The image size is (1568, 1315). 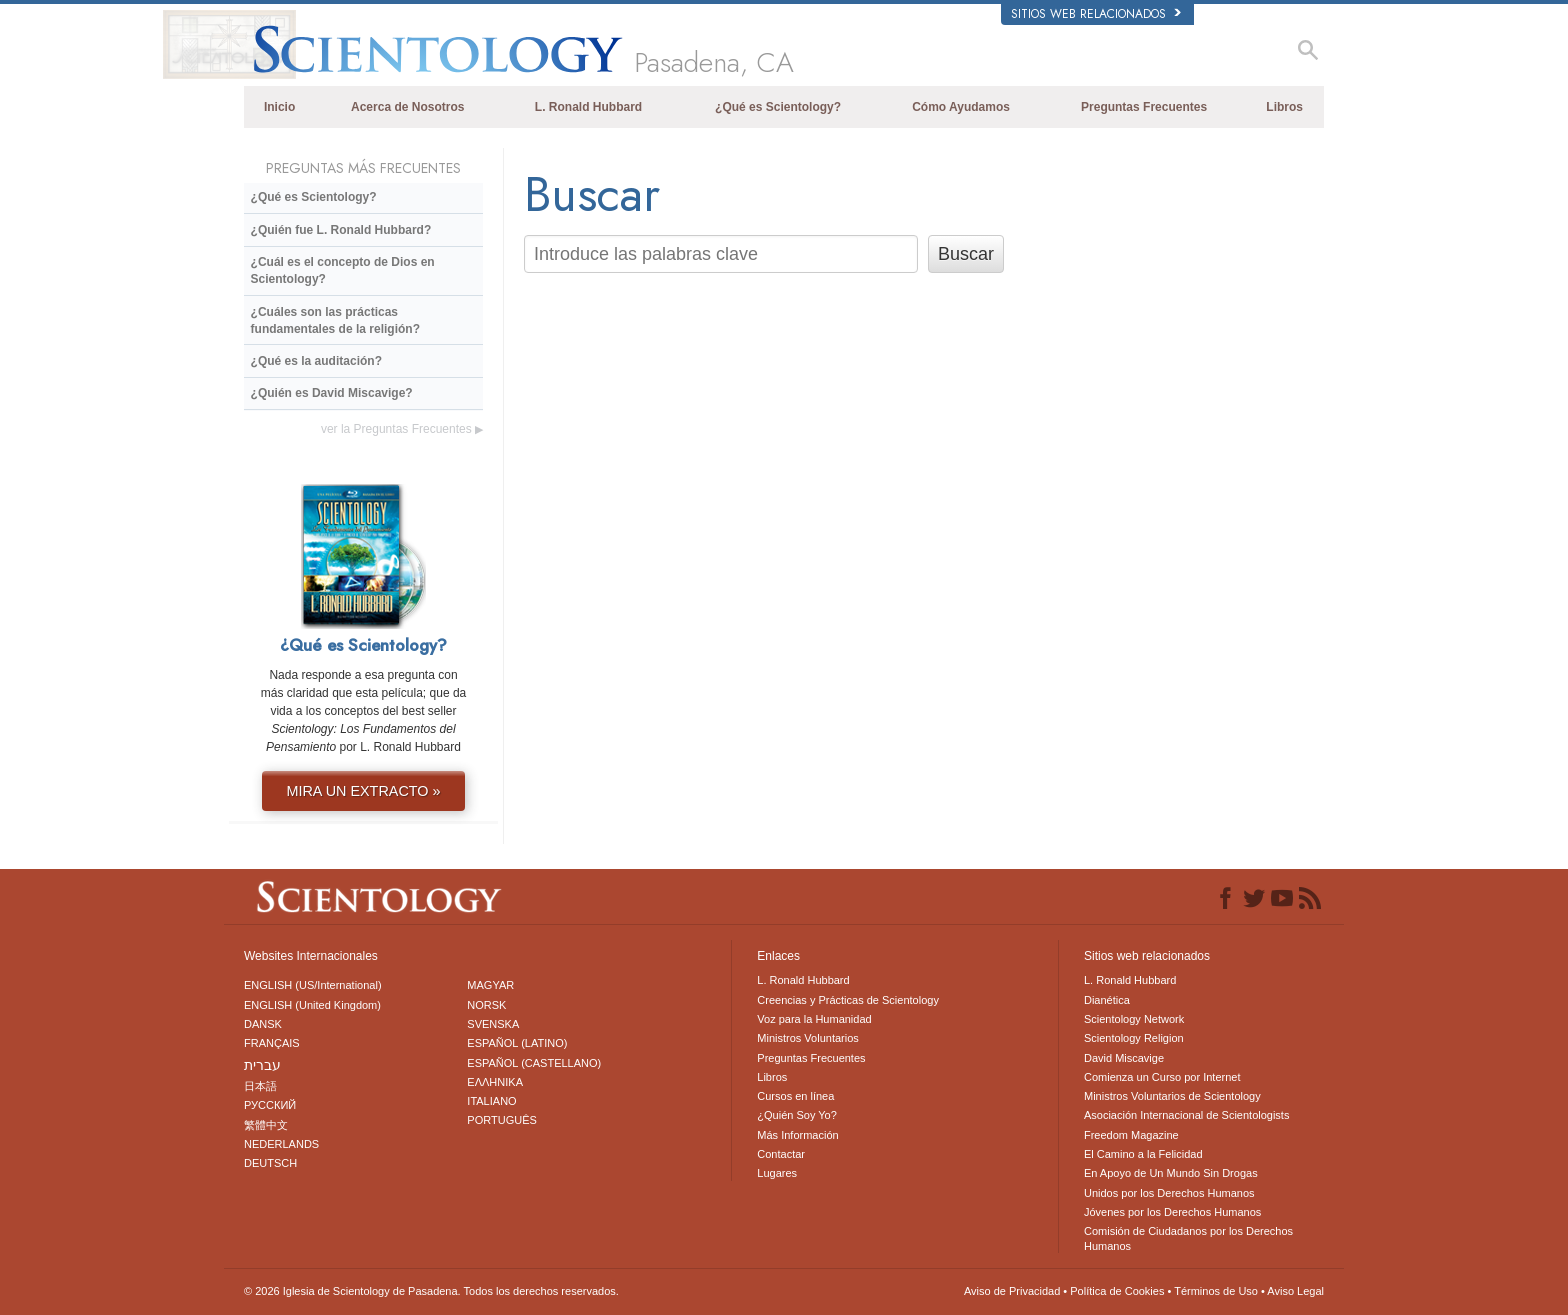 I want to click on DEUTSCH, so click(x=270, y=1163).